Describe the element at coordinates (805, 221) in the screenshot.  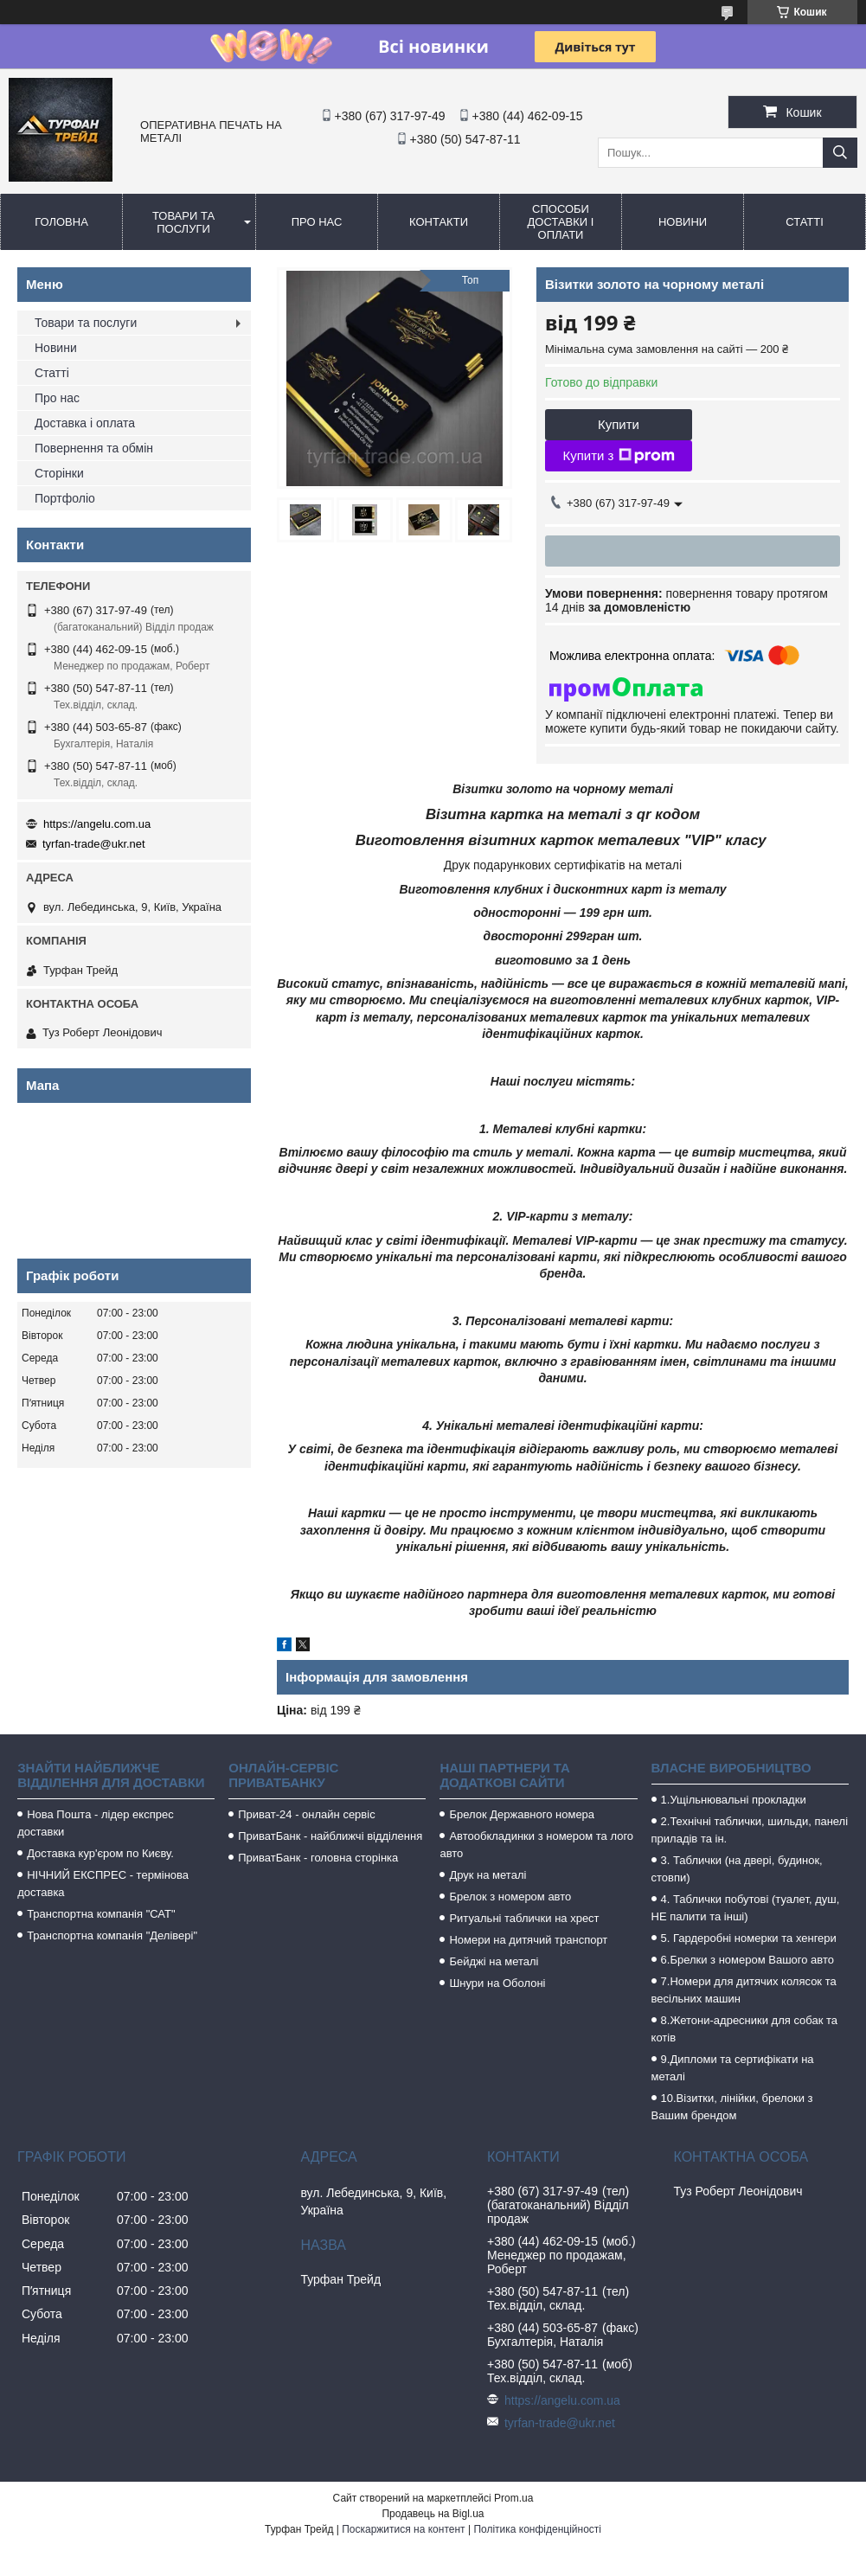
I see `Статті` at that location.